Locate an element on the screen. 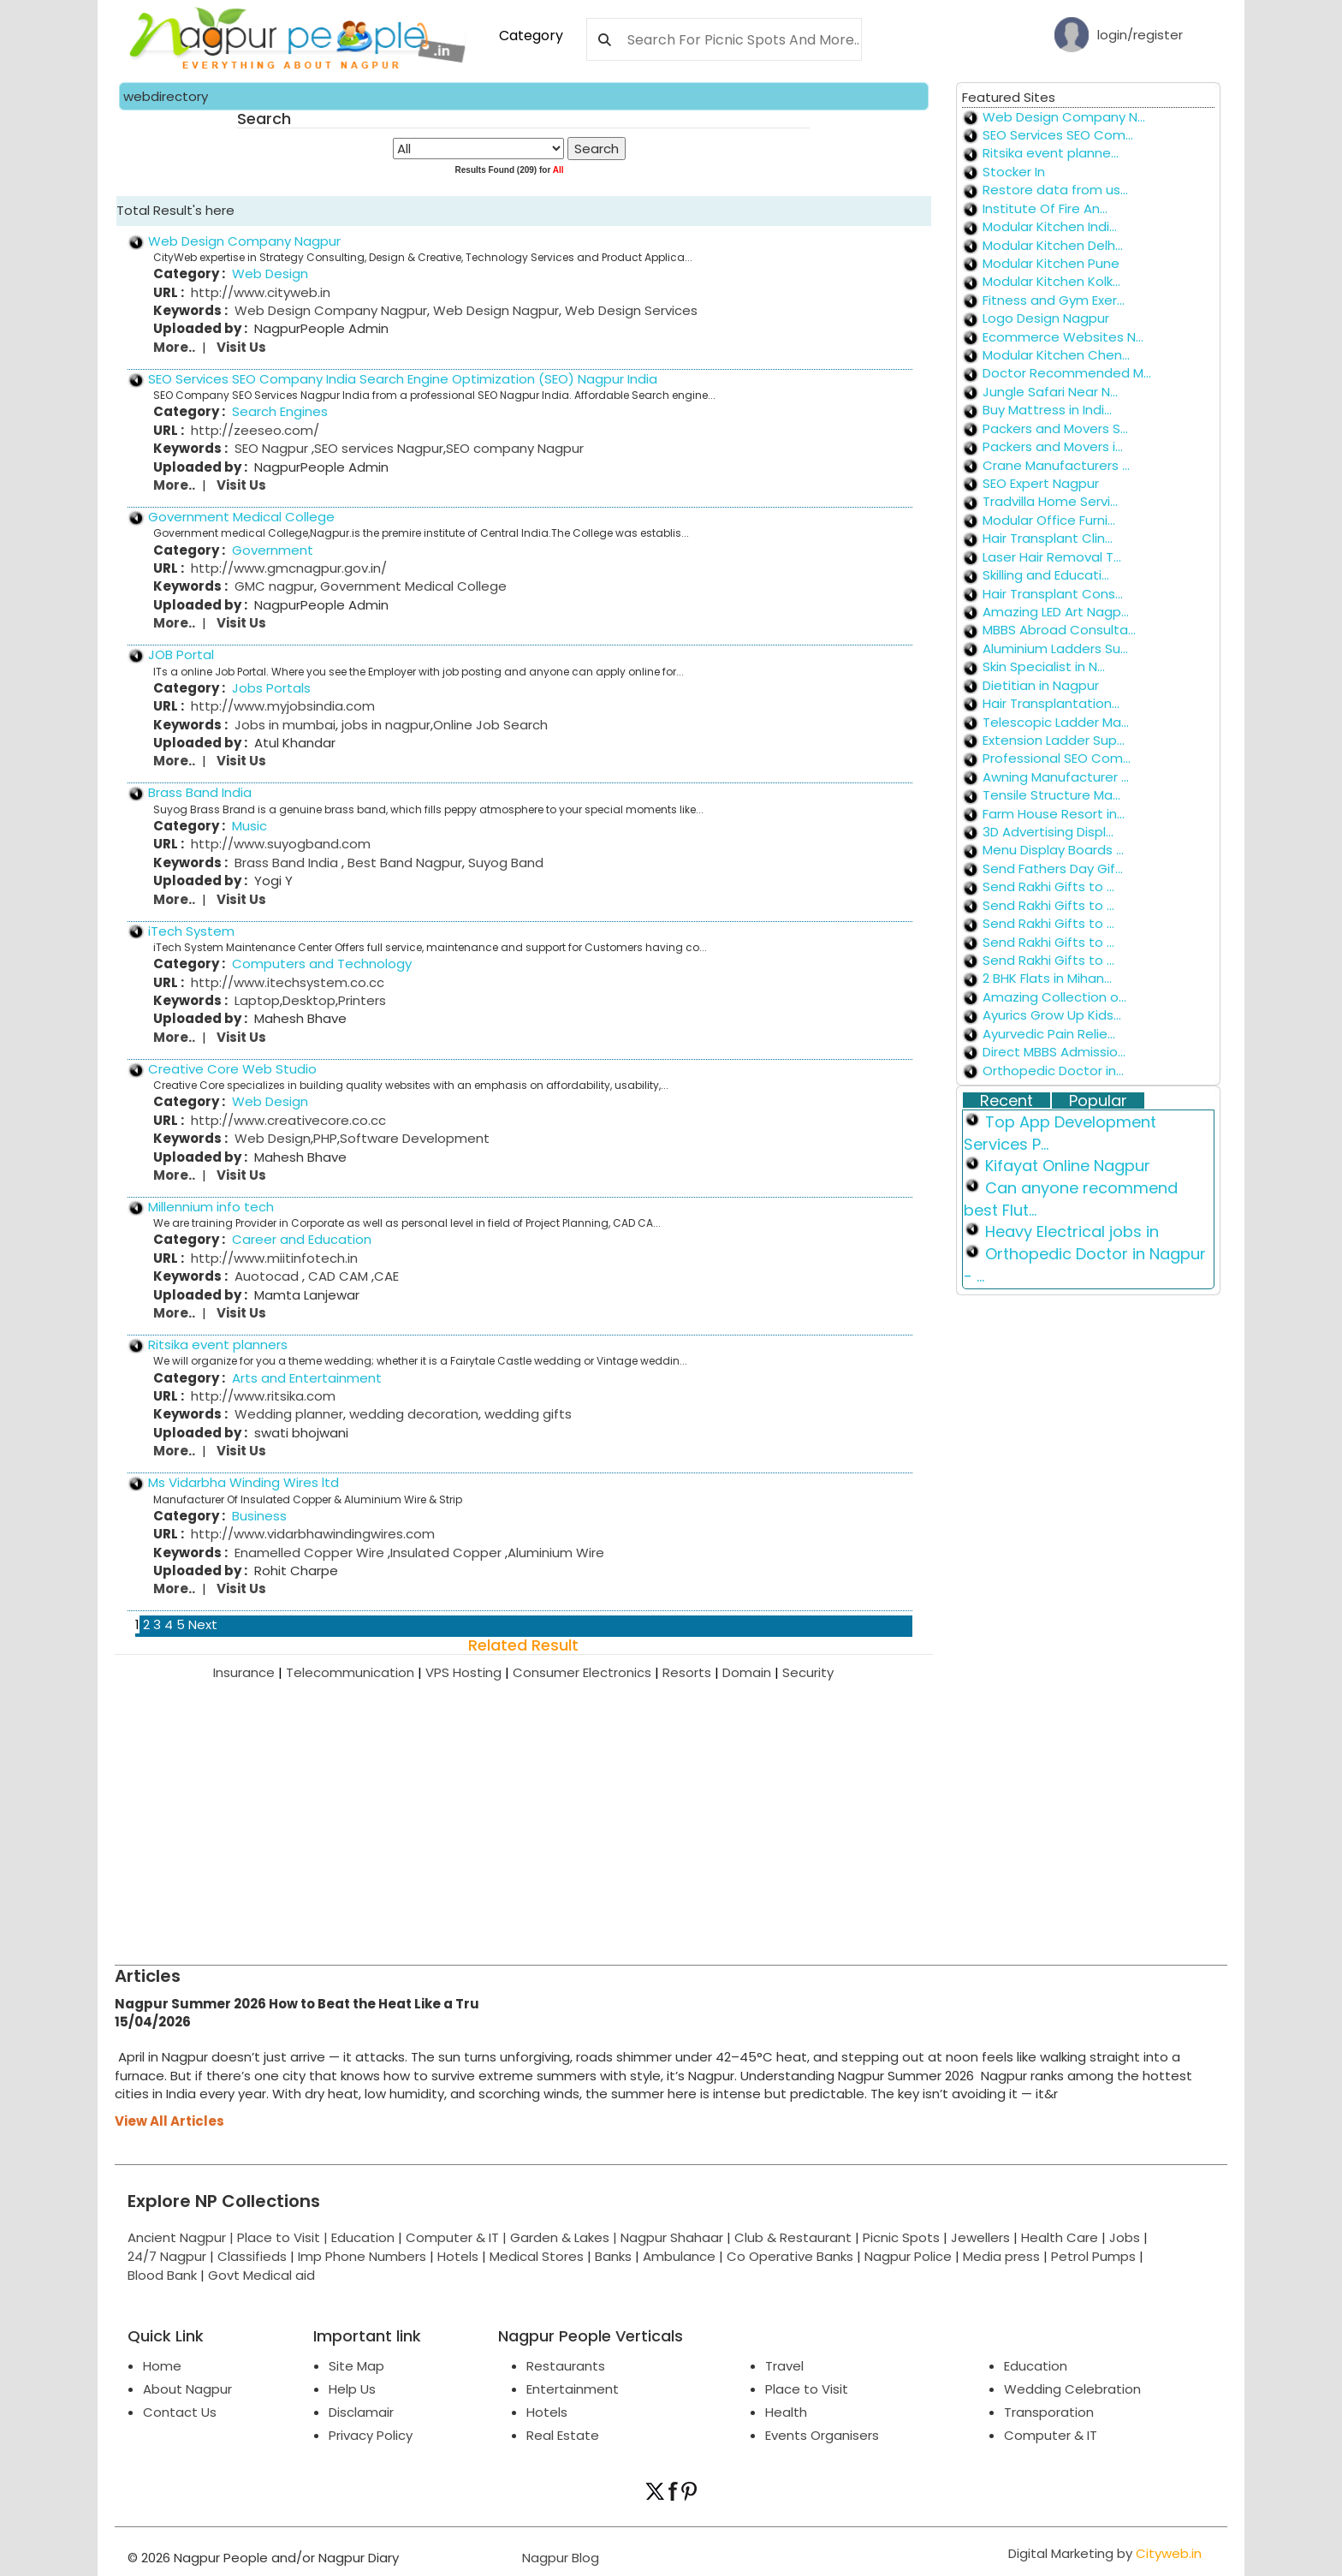 This screenshot has width=1342, height=2576. Web Design Nagpur is located at coordinates (494, 310).